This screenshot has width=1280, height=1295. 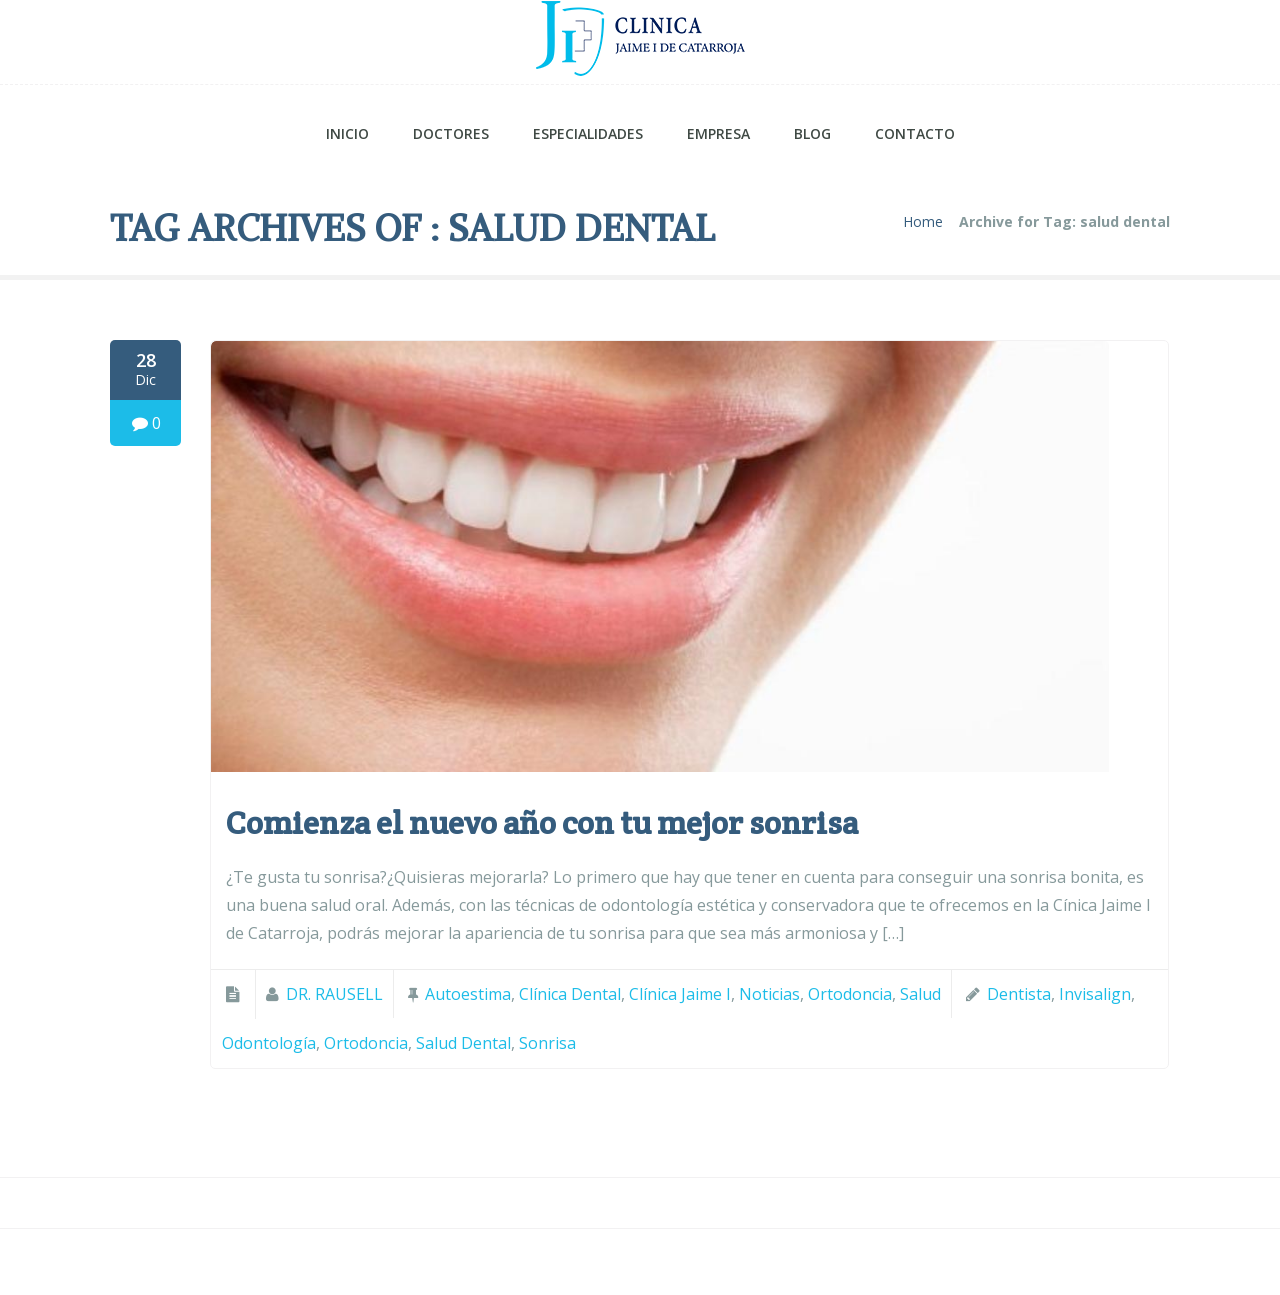 What do you see at coordinates (850, 994) in the screenshot?
I see `Ortodoncia` at bounding box center [850, 994].